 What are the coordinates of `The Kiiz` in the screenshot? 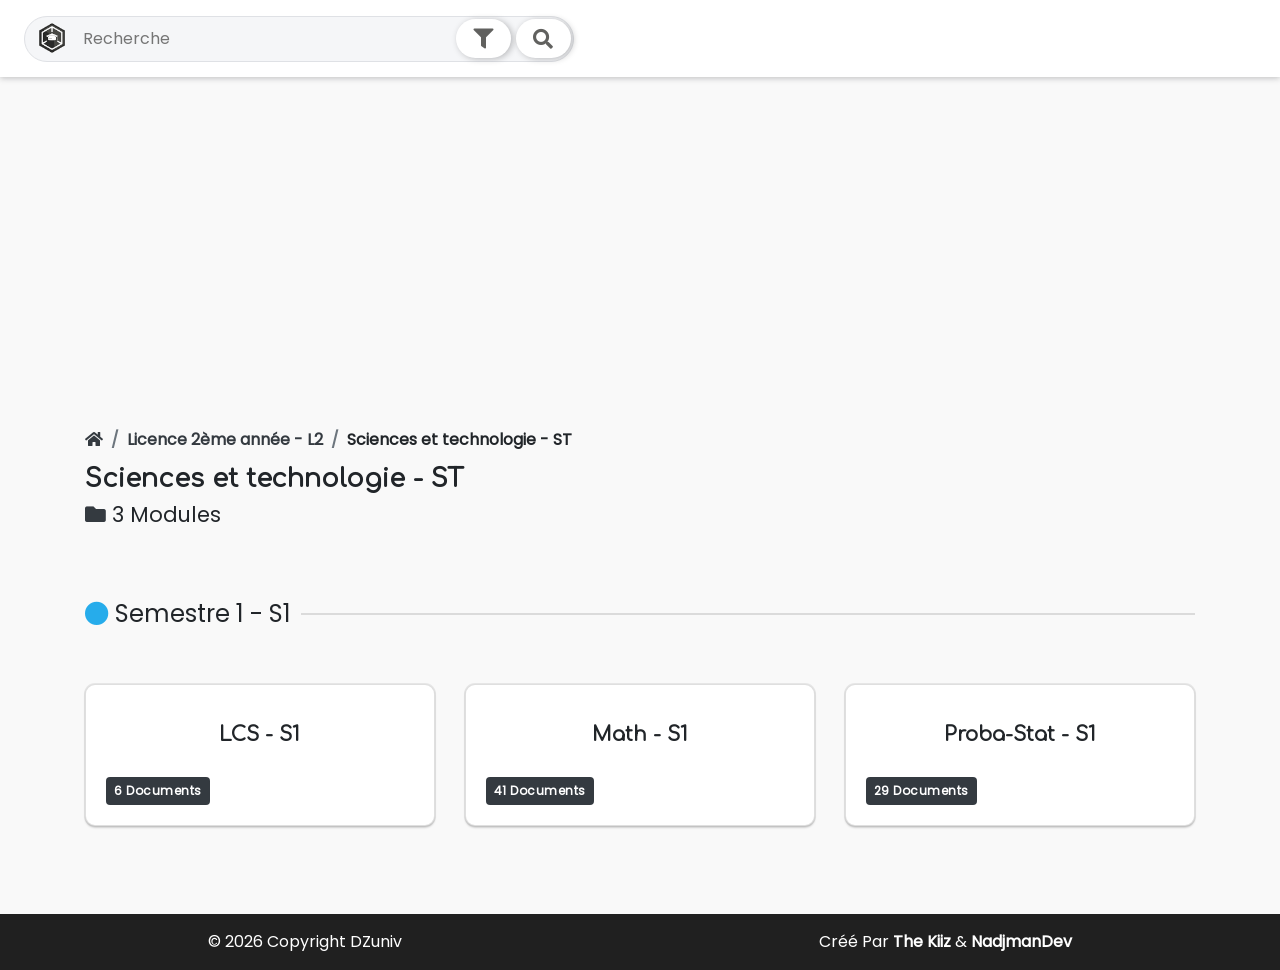 It's located at (924, 941).